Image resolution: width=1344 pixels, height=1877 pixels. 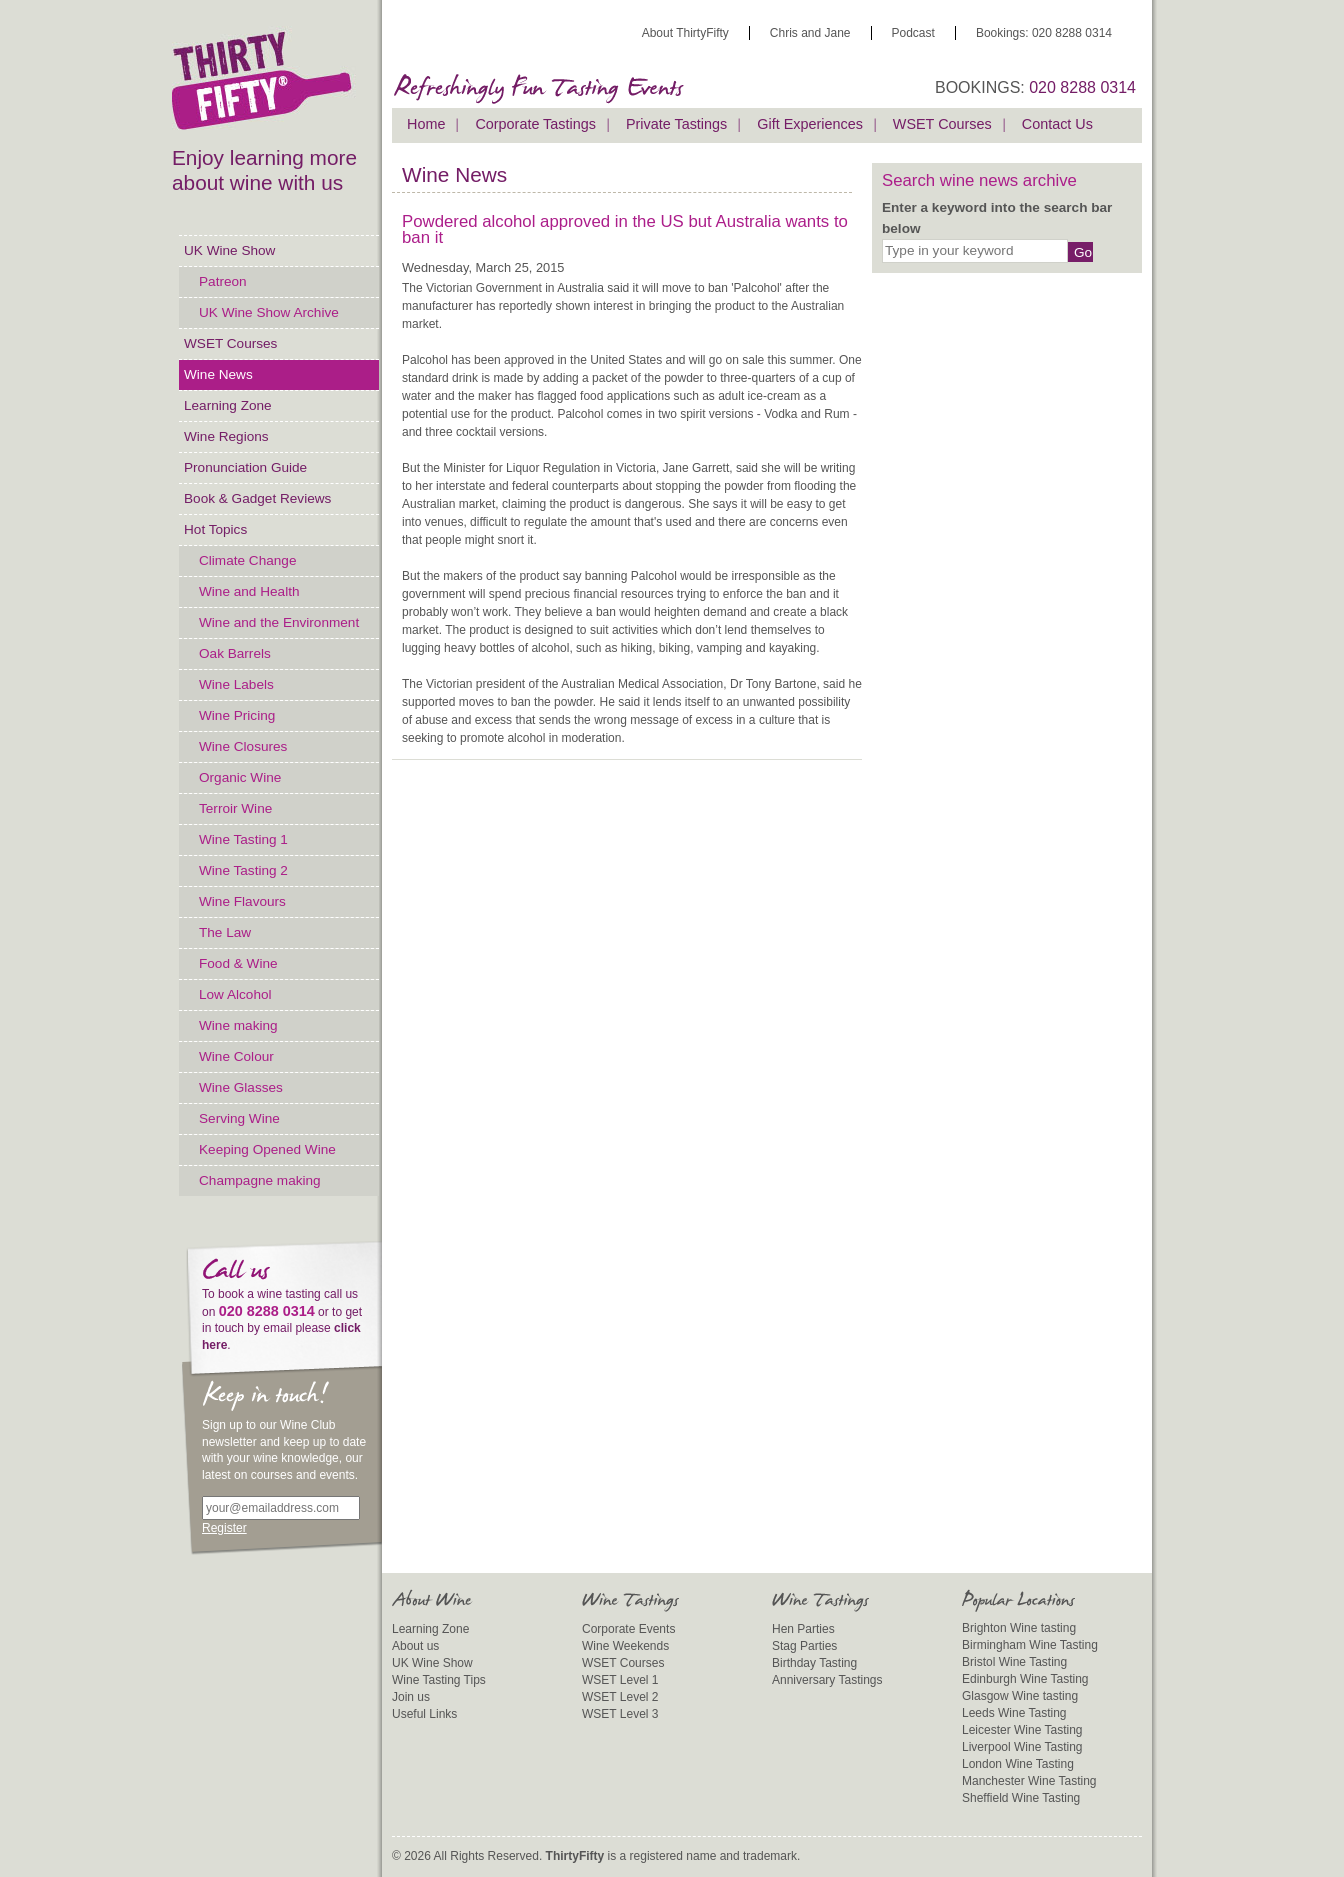 What do you see at coordinates (685, 33) in the screenshot?
I see `About ThirtyFifty` at bounding box center [685, 33].